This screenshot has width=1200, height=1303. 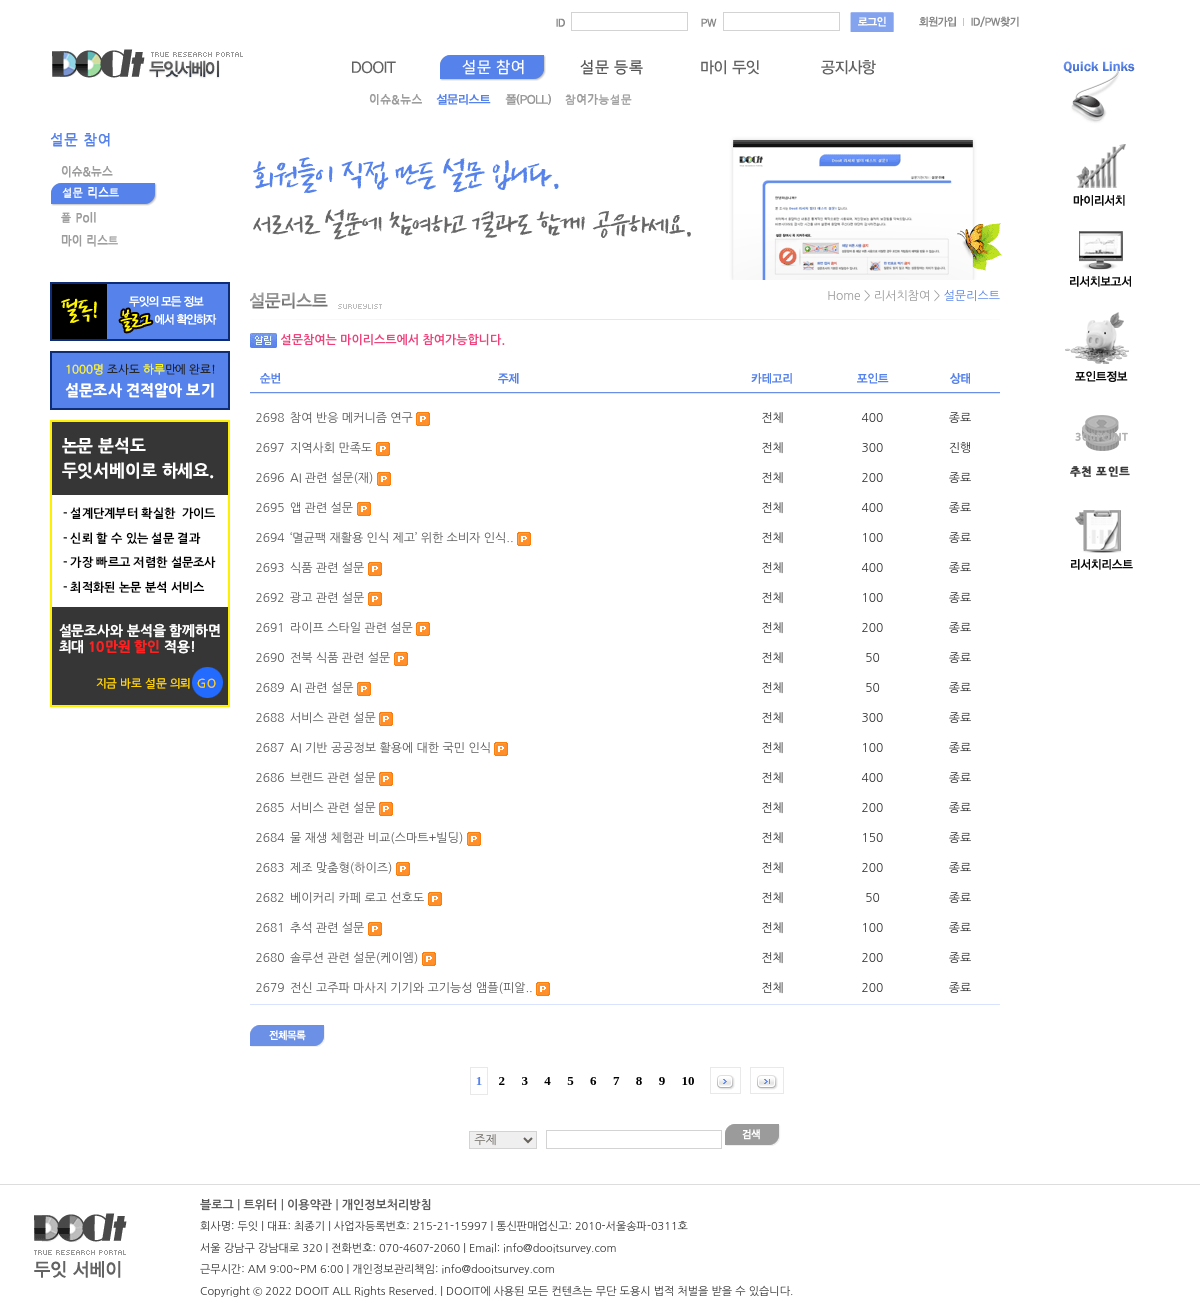 What do you see at coordinates (269, 568) in the screenshot?
I see `2693` at bounding box center [269, 568].